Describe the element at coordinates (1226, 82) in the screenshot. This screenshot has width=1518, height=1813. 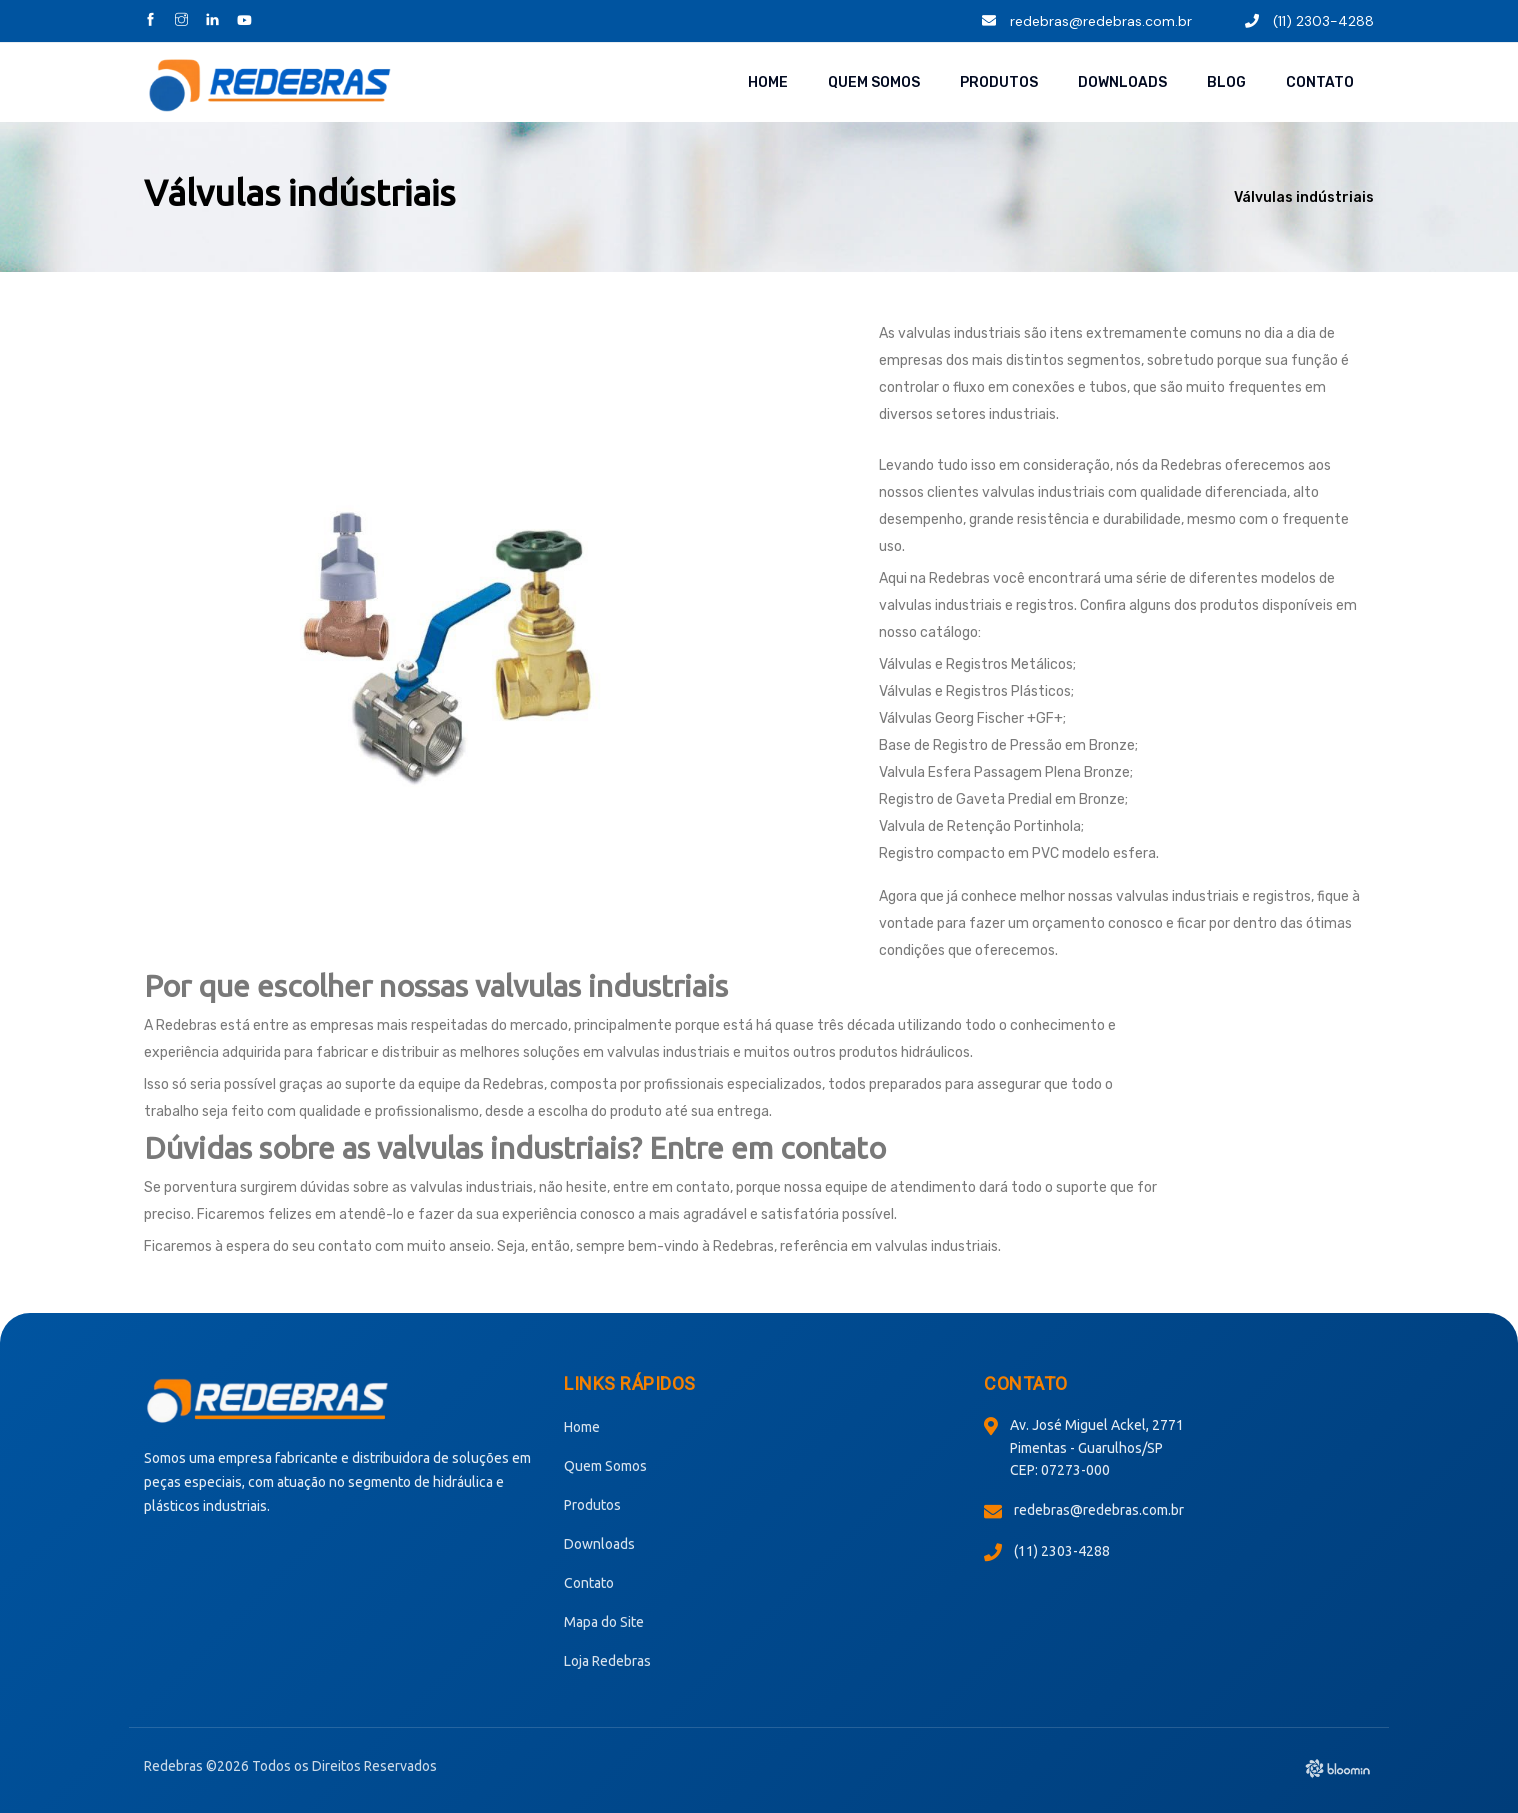
I see `Blog` at that location.